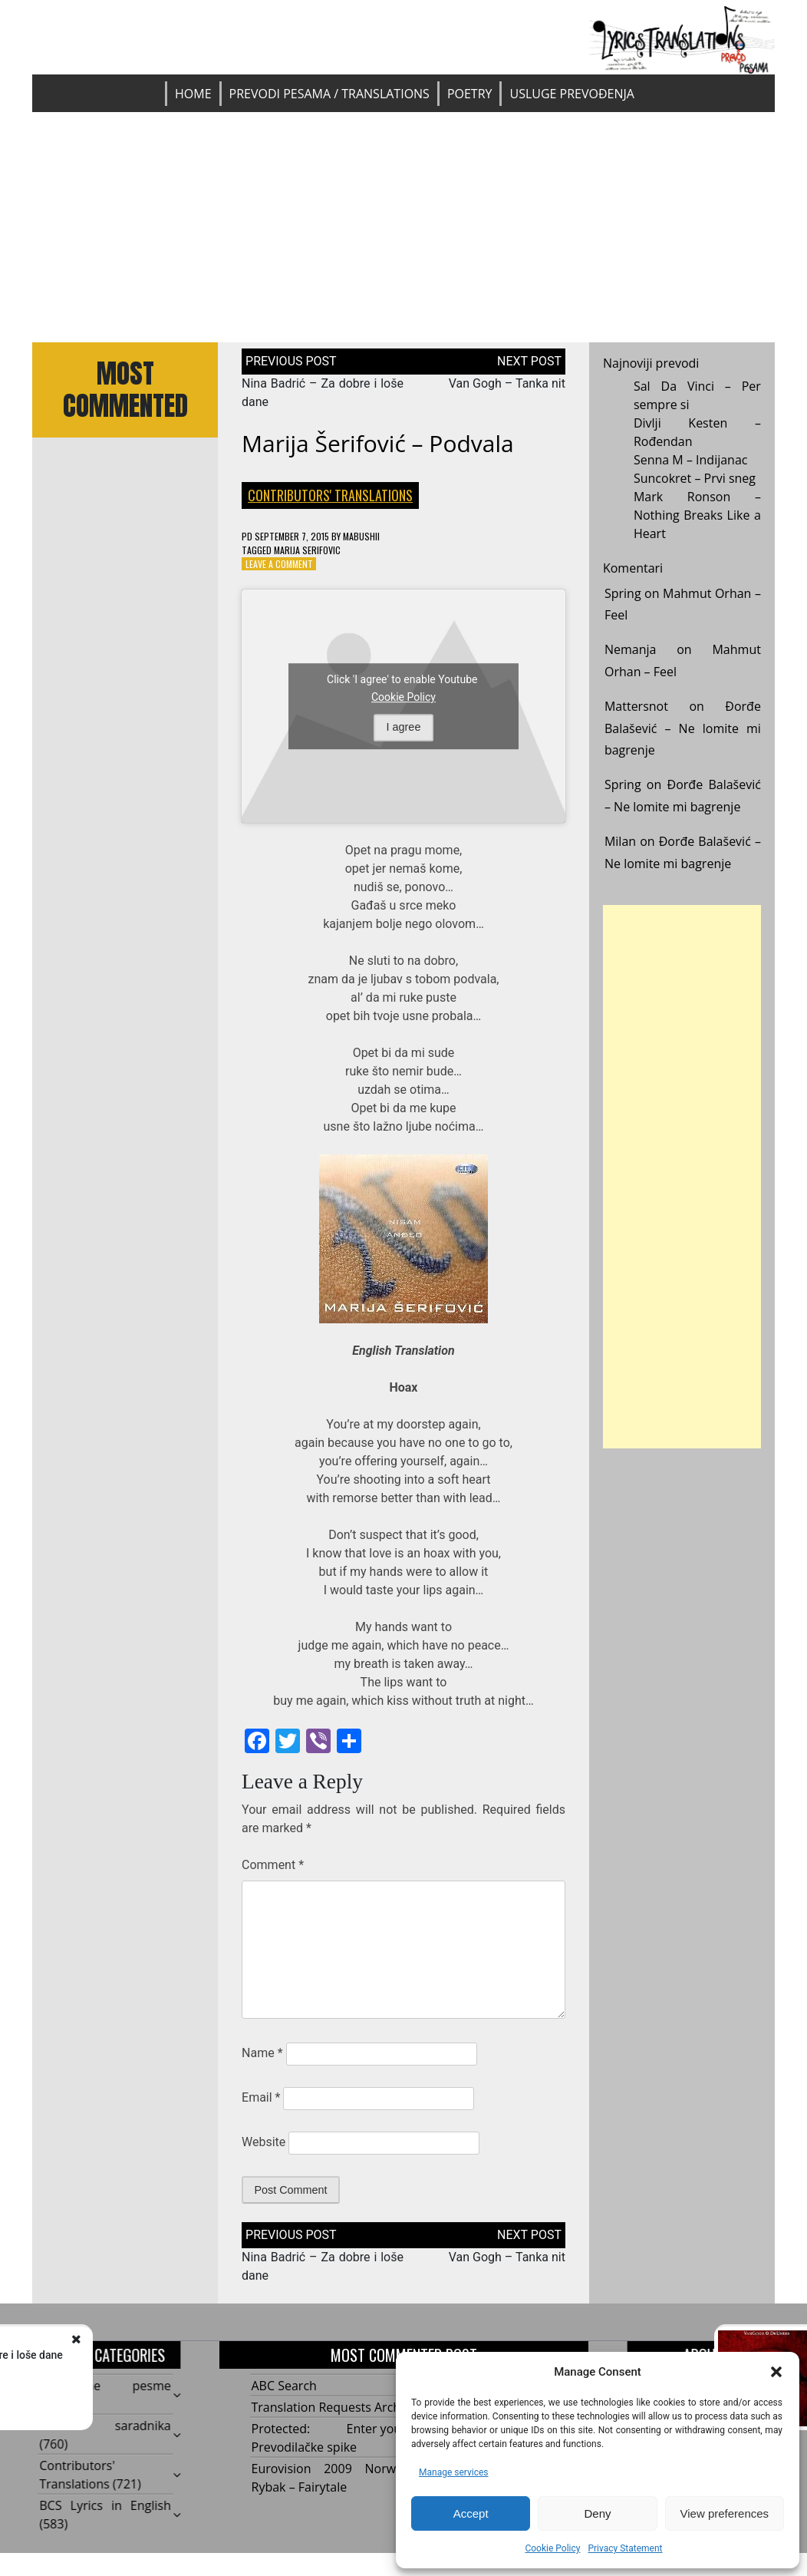 The image size is (807, 2576). Describe the element at coordinates (471, 2513) in the screenshot. I see `Accept` at that location.